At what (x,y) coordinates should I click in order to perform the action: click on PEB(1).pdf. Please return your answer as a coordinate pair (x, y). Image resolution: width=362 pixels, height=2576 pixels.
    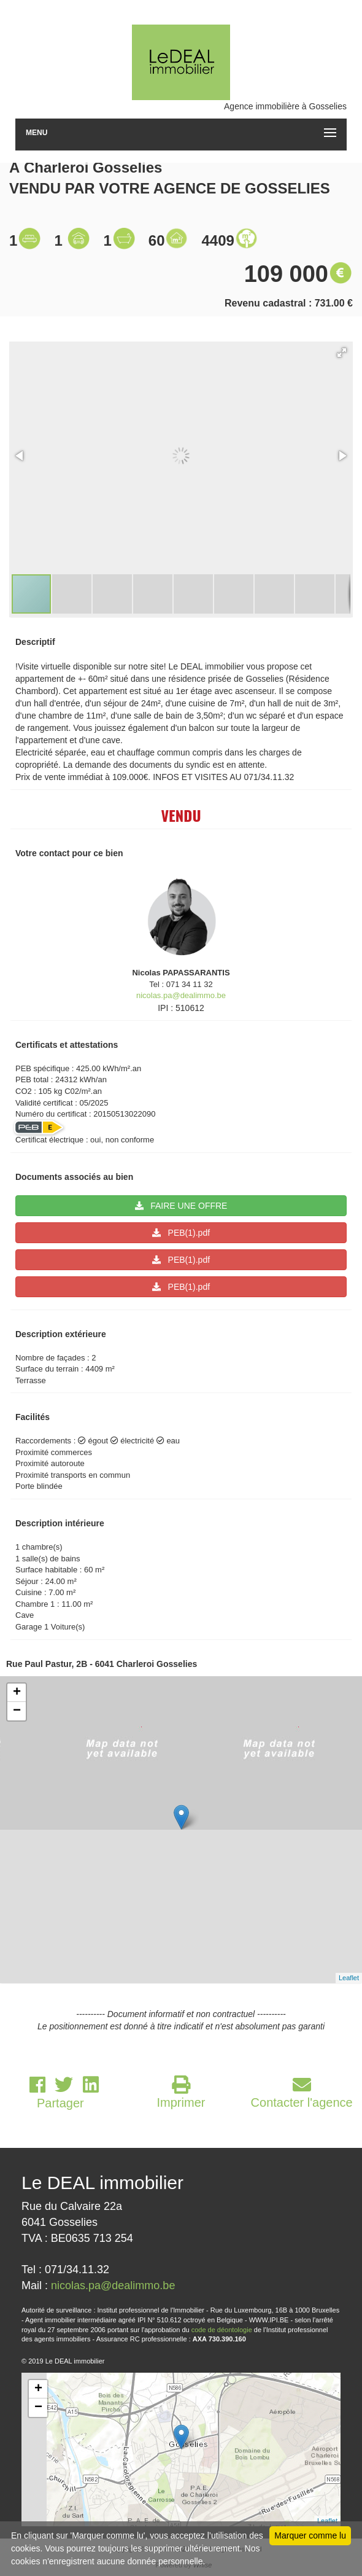
    Looking at the image, I should click on (181, 1233).